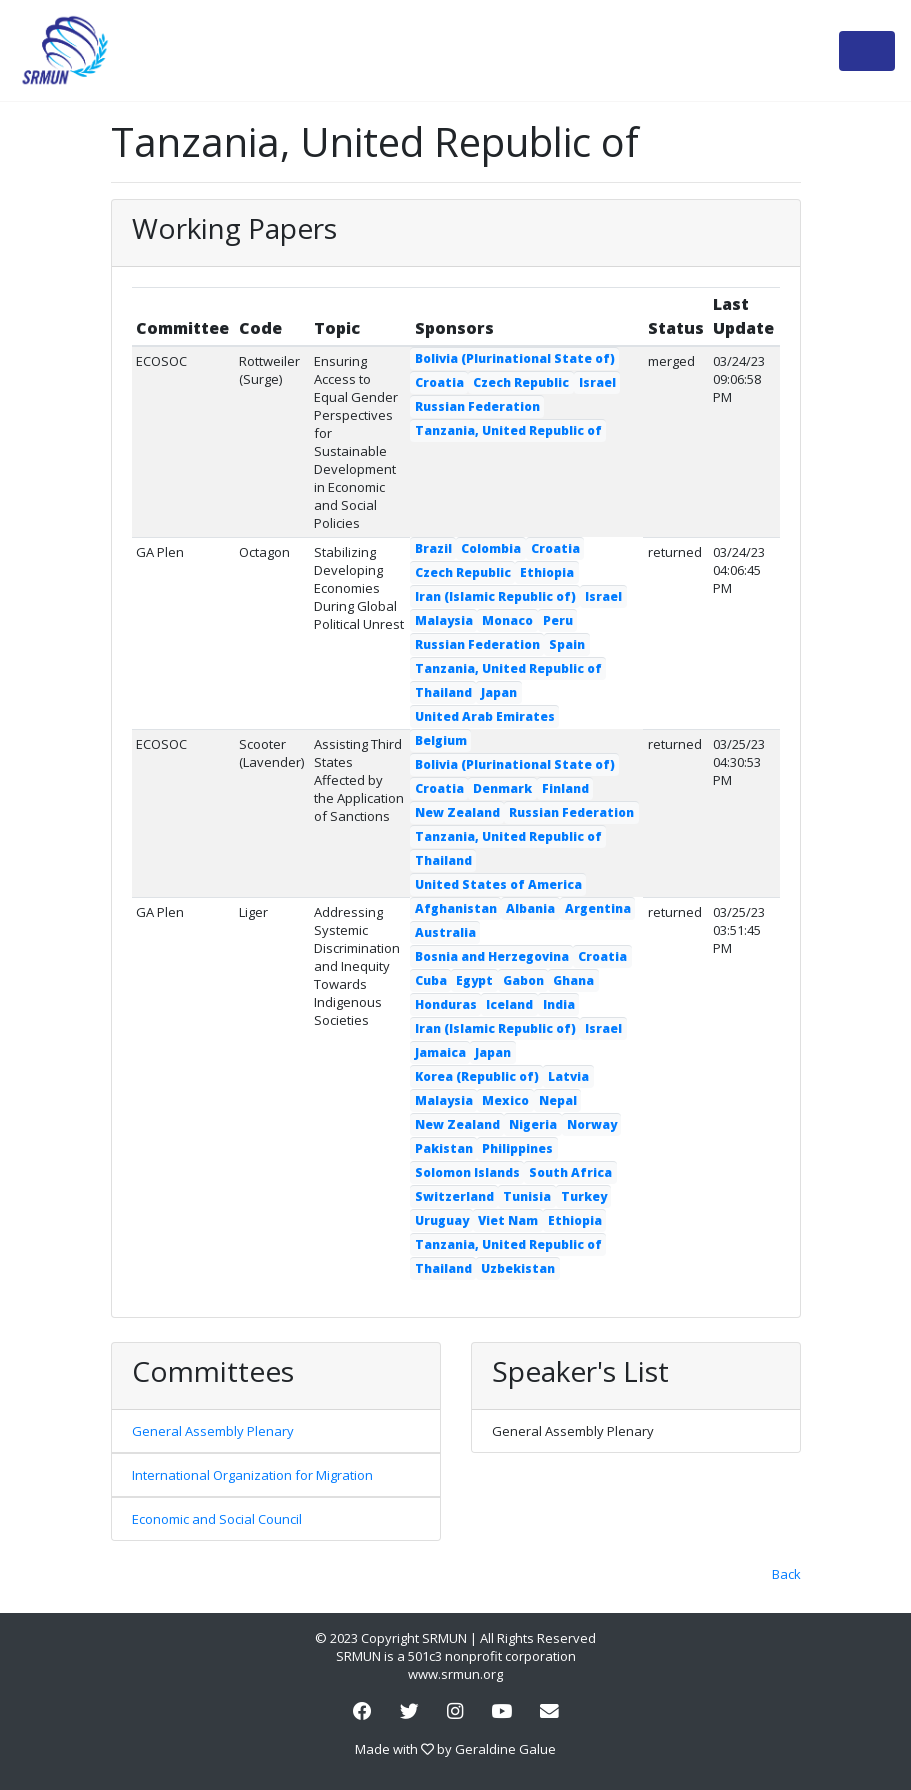 Image resolution: width=911 pixels, height=1790 pixels. Describe the element at coordinates (439, 382) in the screenshot. I see `Croatia` at that location.